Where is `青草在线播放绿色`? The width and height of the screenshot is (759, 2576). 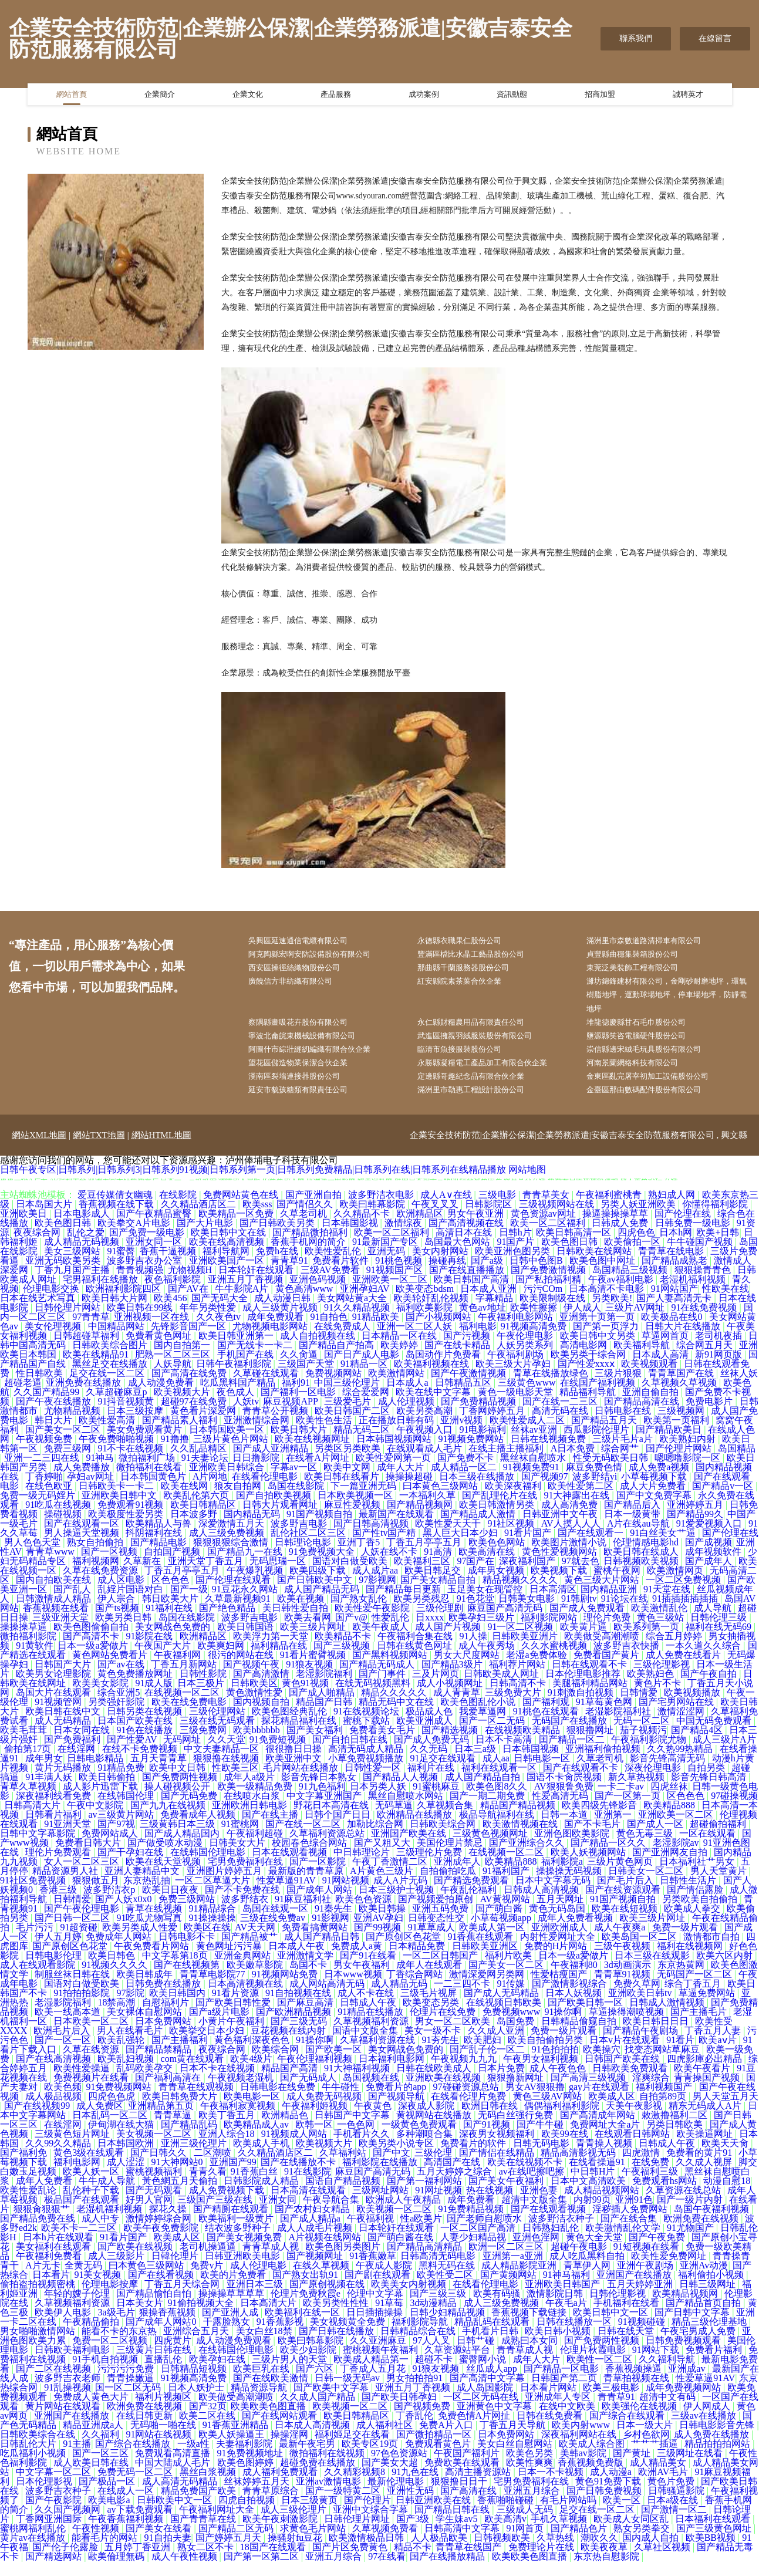 青草在线播放绿色 is located at coordinates (552, 1388).